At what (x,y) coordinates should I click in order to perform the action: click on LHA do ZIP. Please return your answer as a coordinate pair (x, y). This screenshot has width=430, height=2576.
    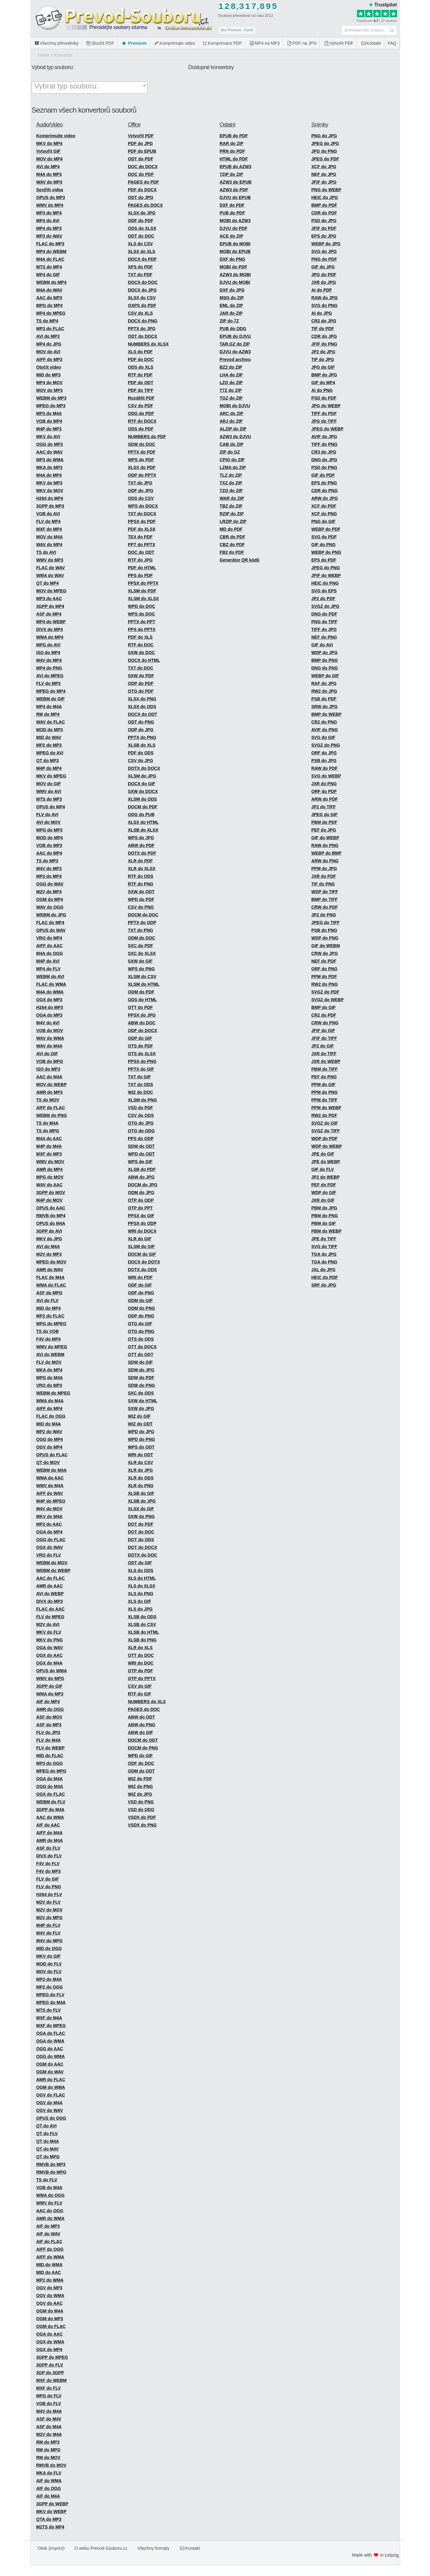
    Looking at the image, I should click on (231, 374).